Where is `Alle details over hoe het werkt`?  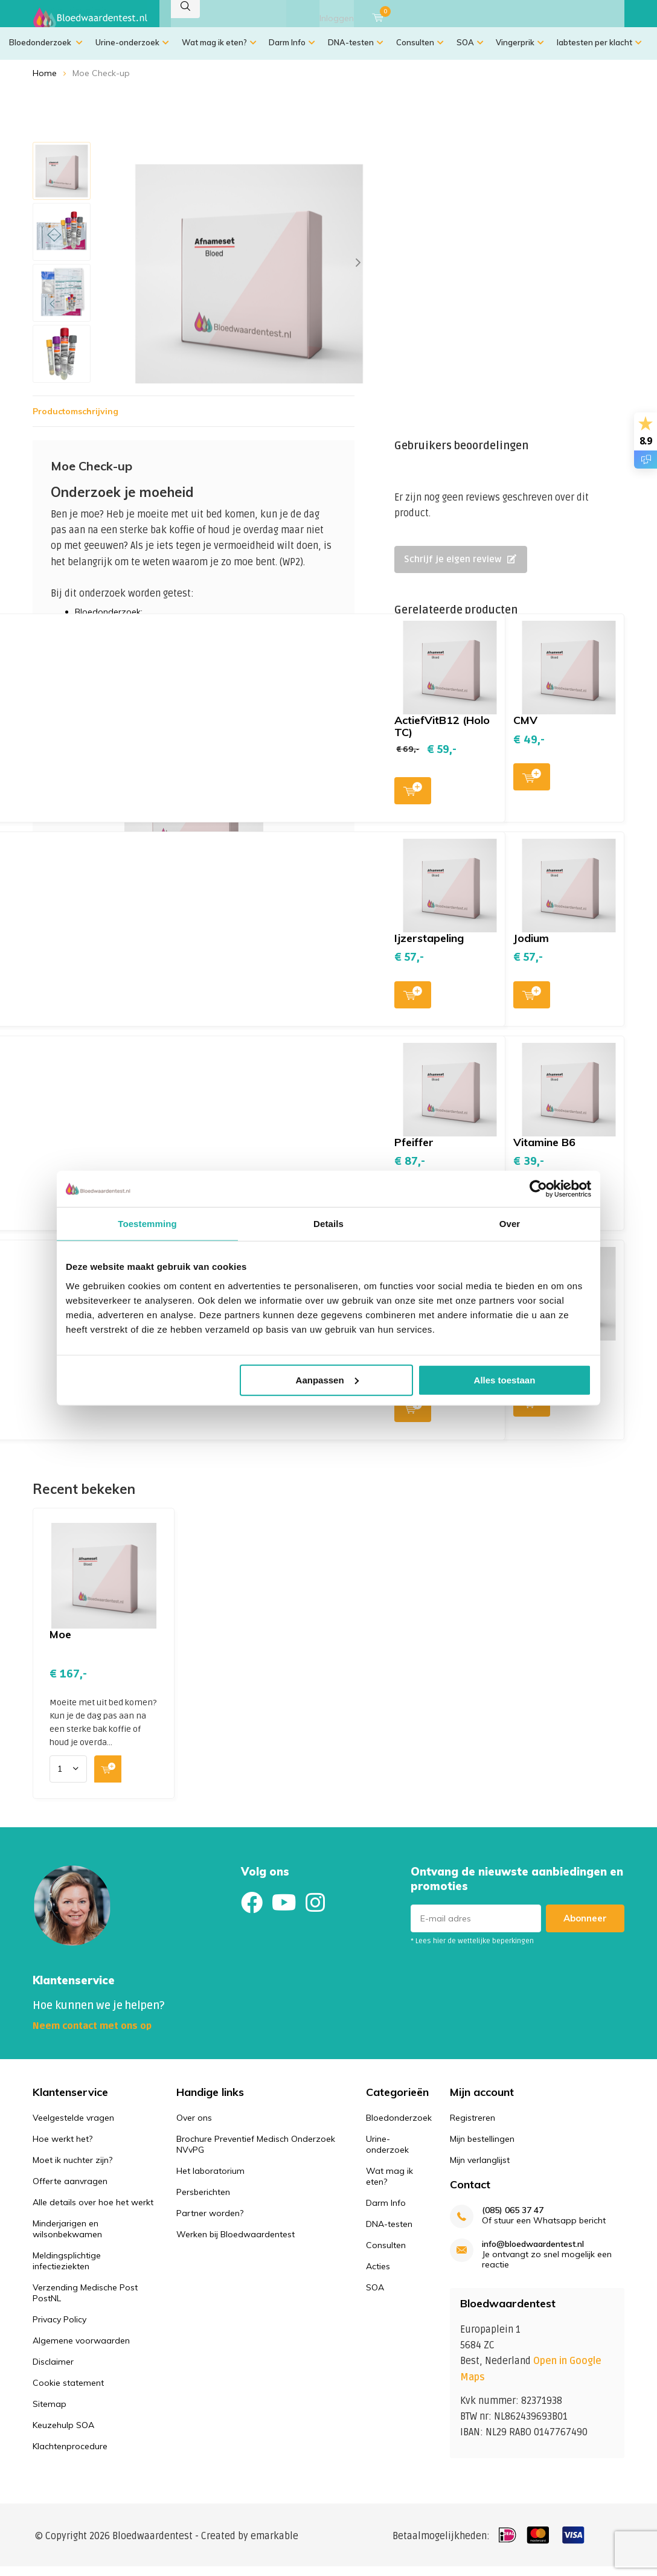 Alle details over hoe het werkt is located at coordinates (93, 2211).